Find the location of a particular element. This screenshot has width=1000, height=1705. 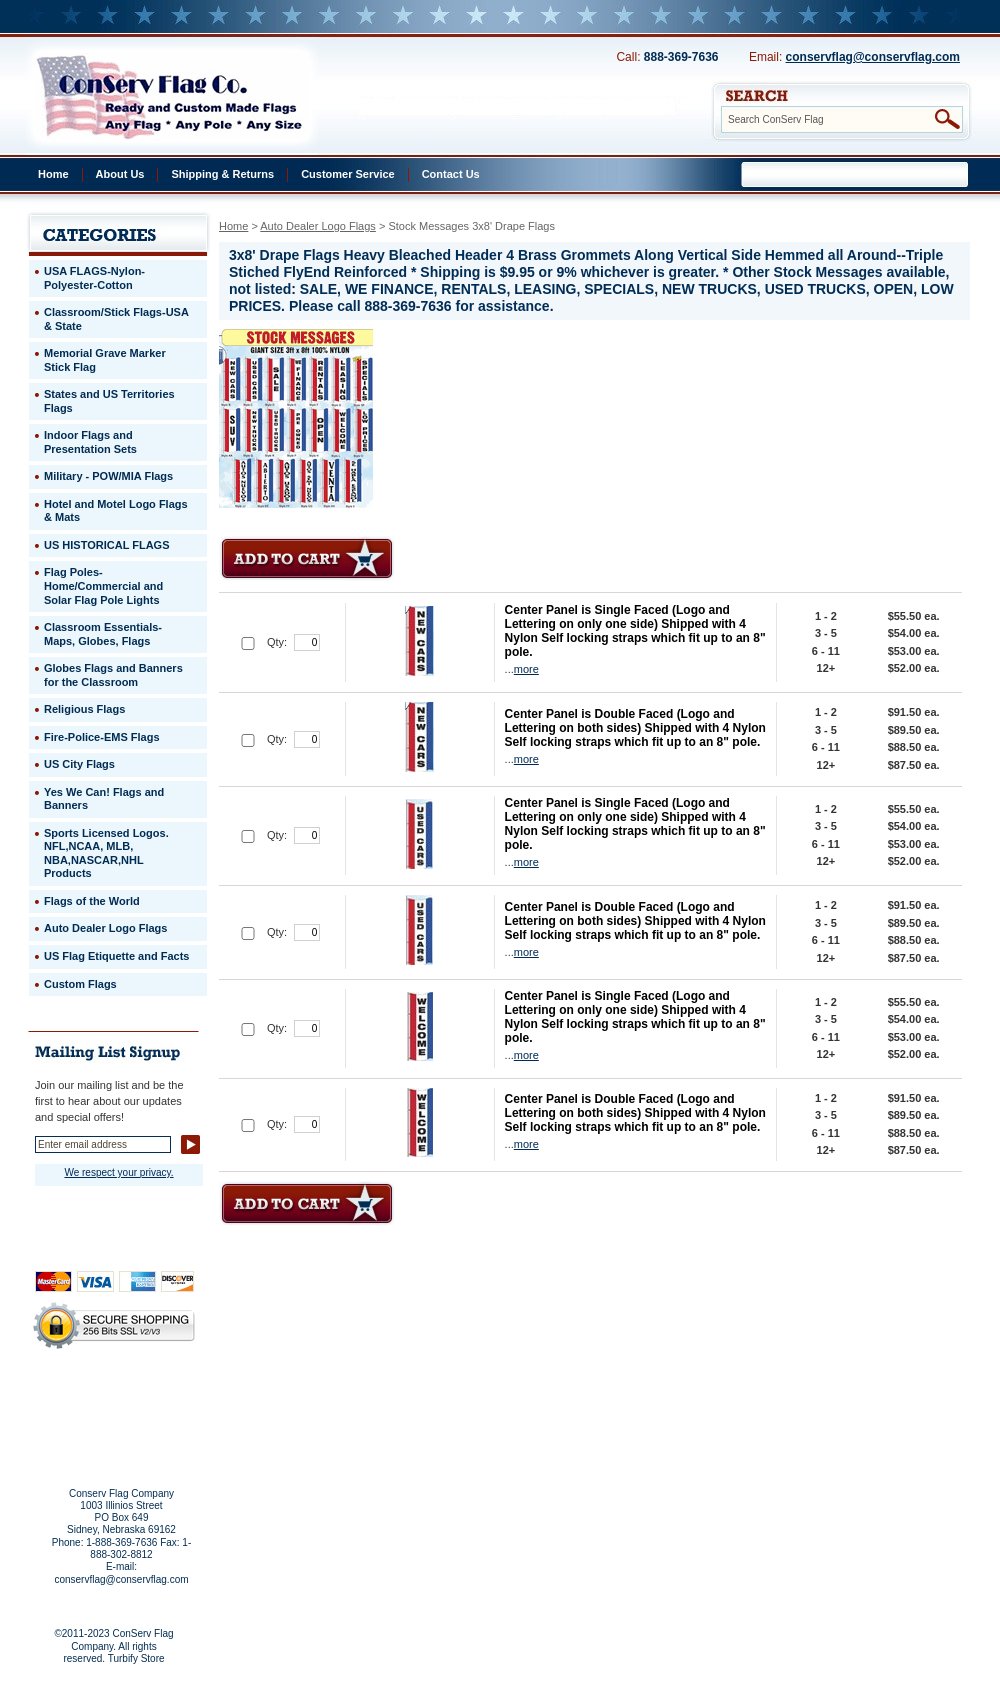

US HISTORICAL FLAGS is located at coordinates (107, 545).